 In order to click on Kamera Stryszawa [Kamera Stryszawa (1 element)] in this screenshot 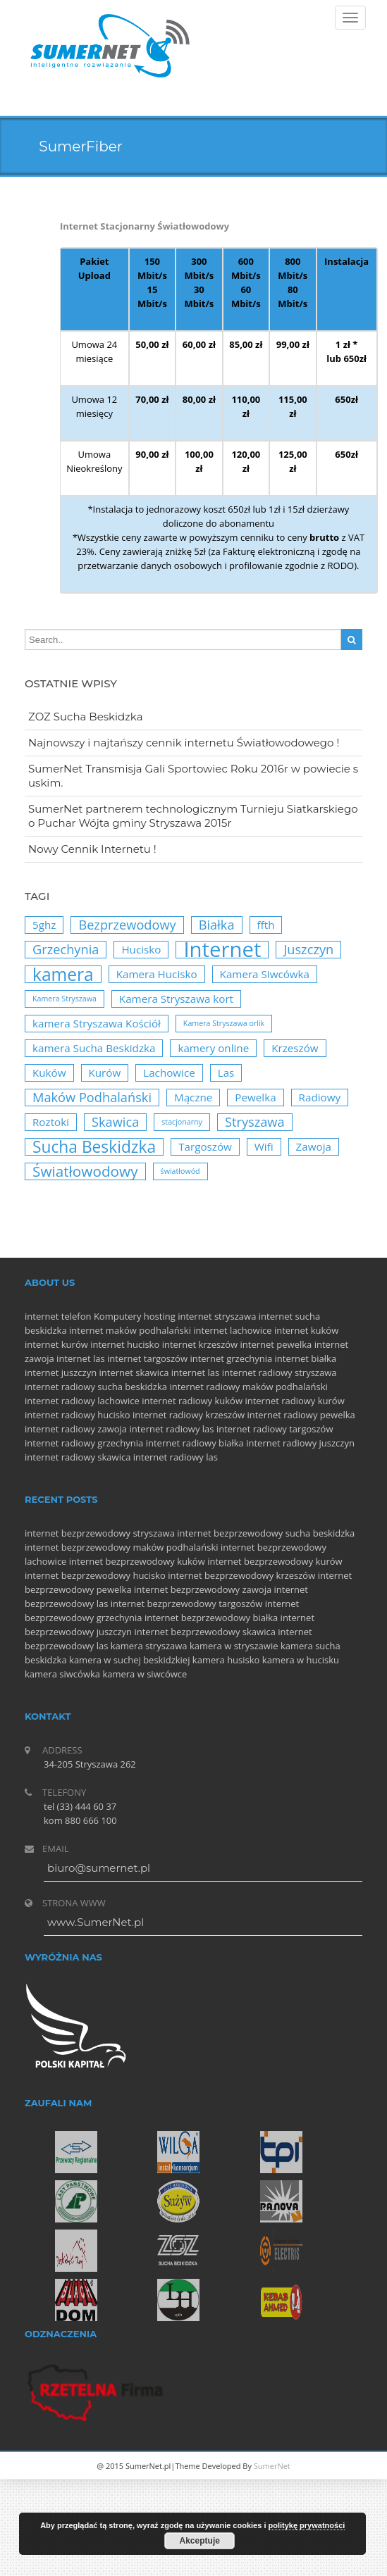, I will do `click(64, 998)`.